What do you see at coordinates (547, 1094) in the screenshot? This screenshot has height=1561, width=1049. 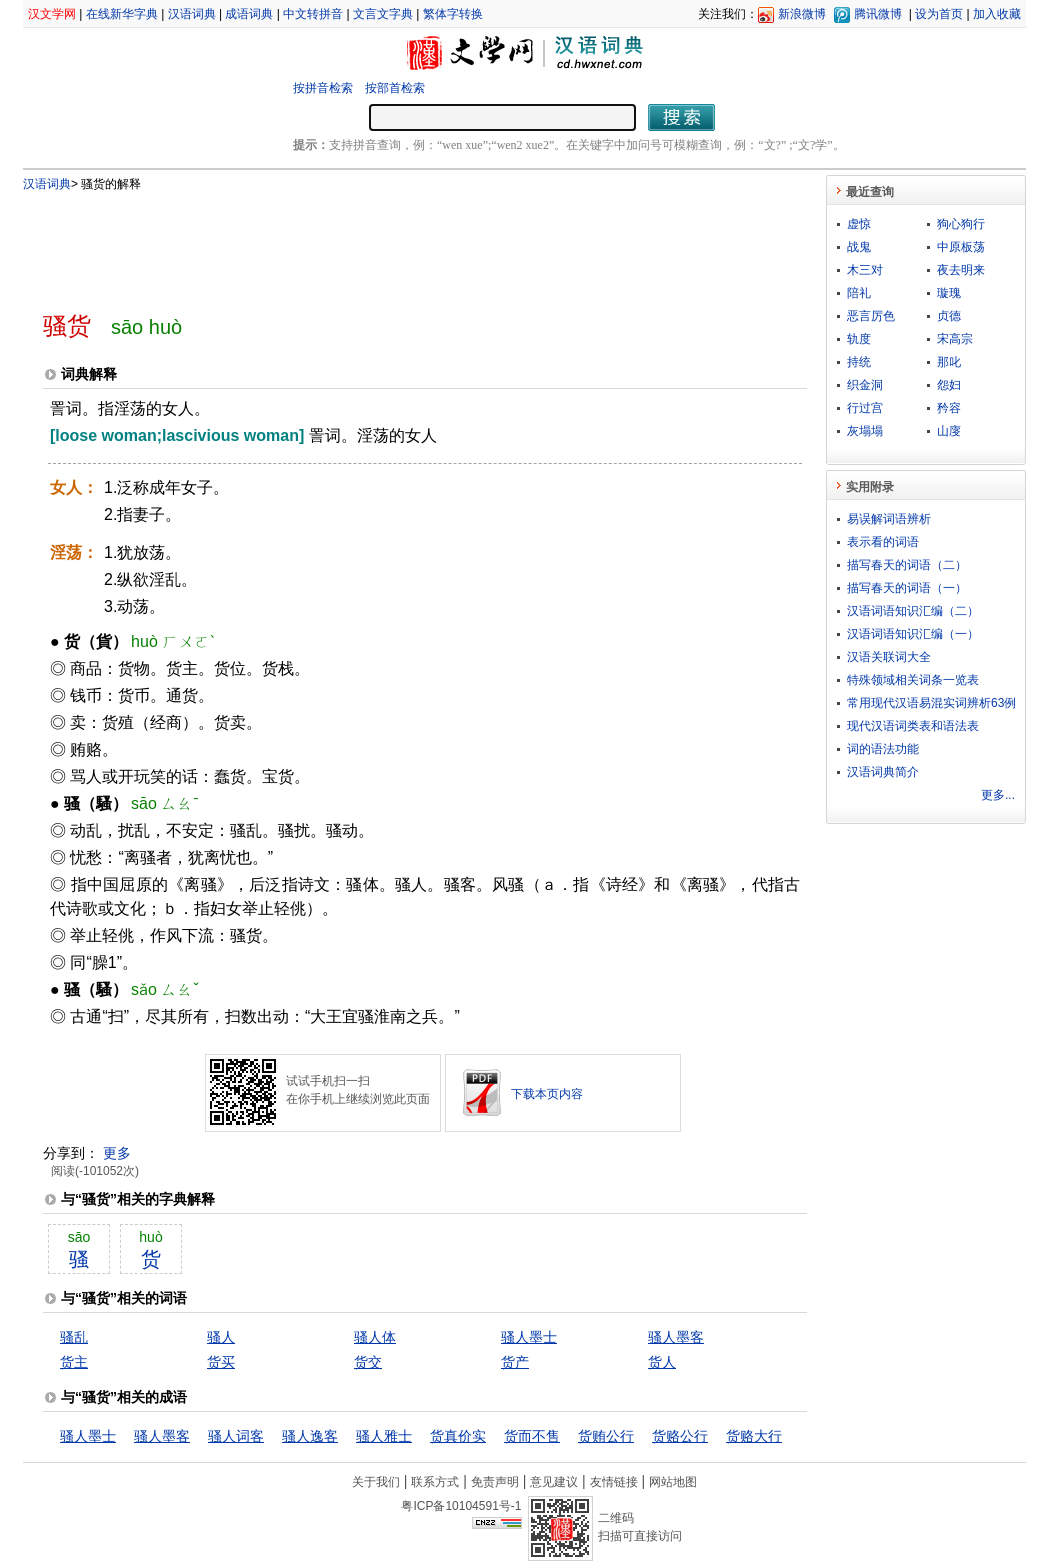 I see `下载本页内容` at bounding box center [547, 1094].